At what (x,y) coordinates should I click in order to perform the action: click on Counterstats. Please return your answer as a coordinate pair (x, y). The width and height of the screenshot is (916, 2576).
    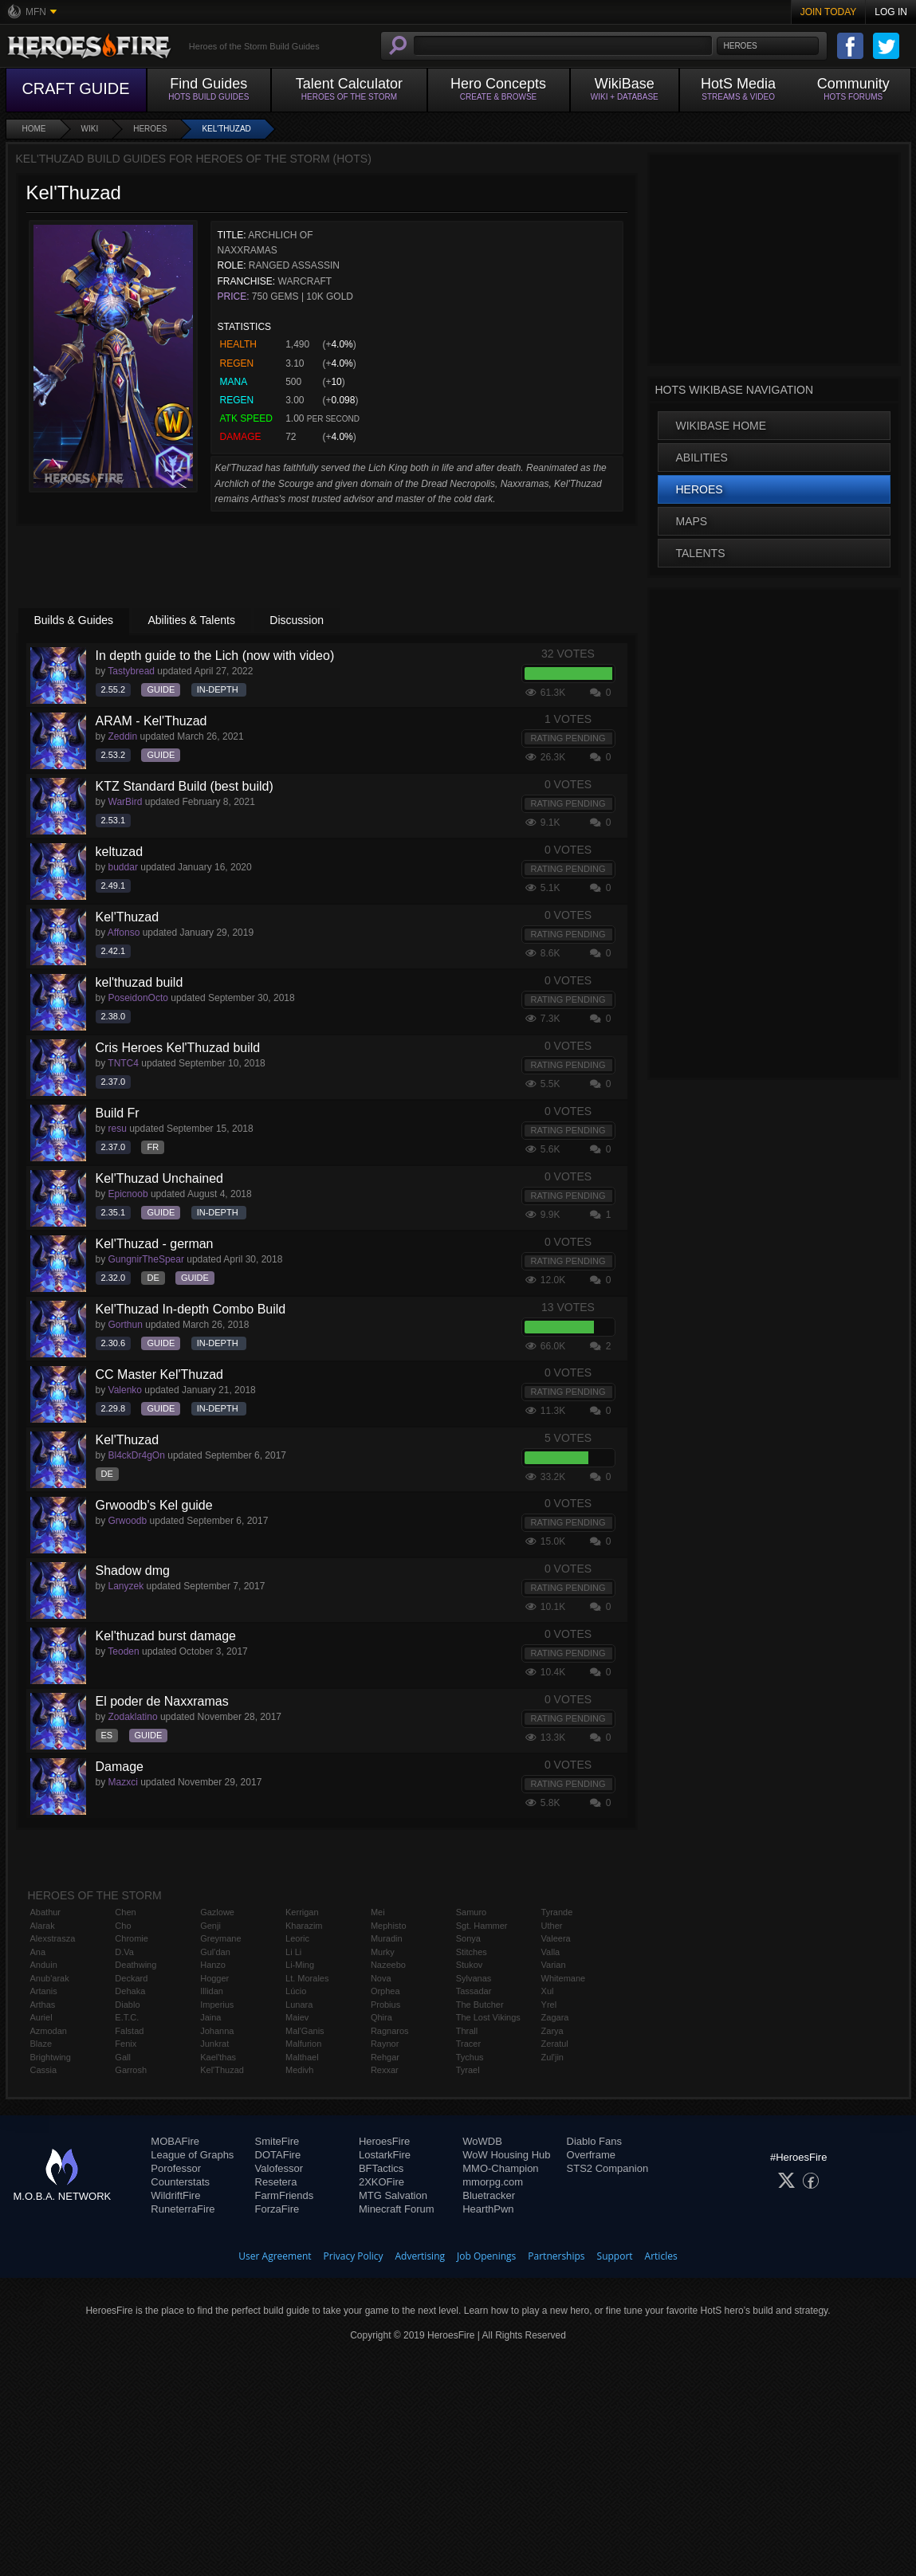
    Looking at the image, I should click on (180, 2182).